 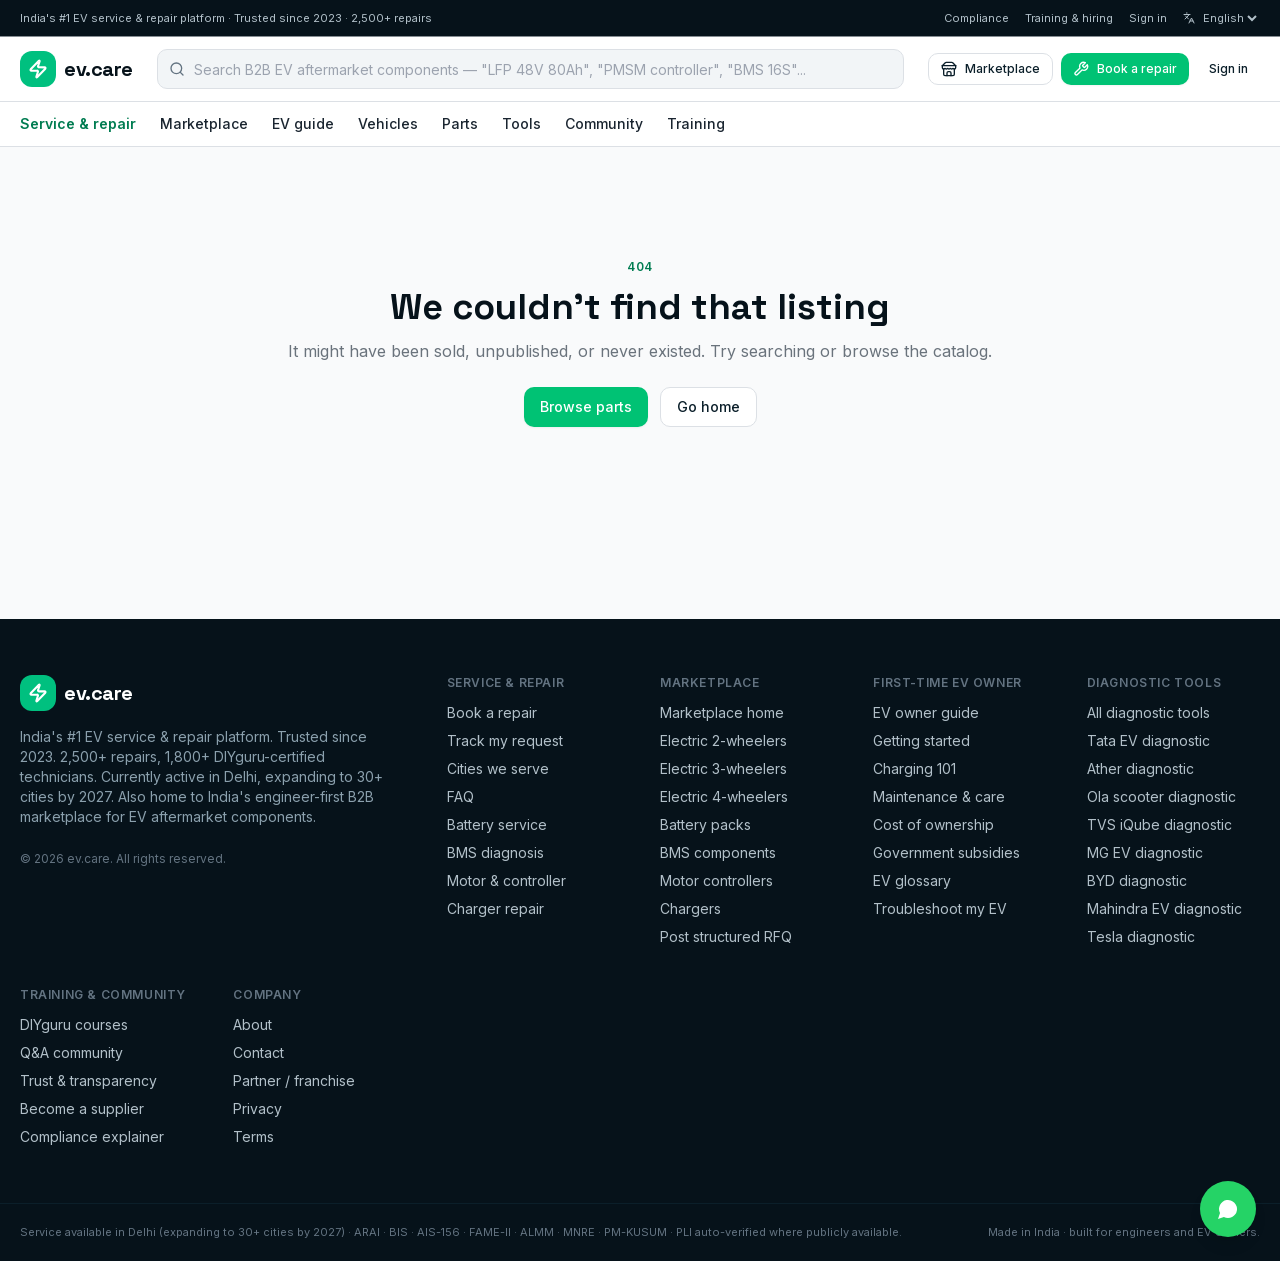 I want to click on Maintenance & care, so click(x=939, y=796).